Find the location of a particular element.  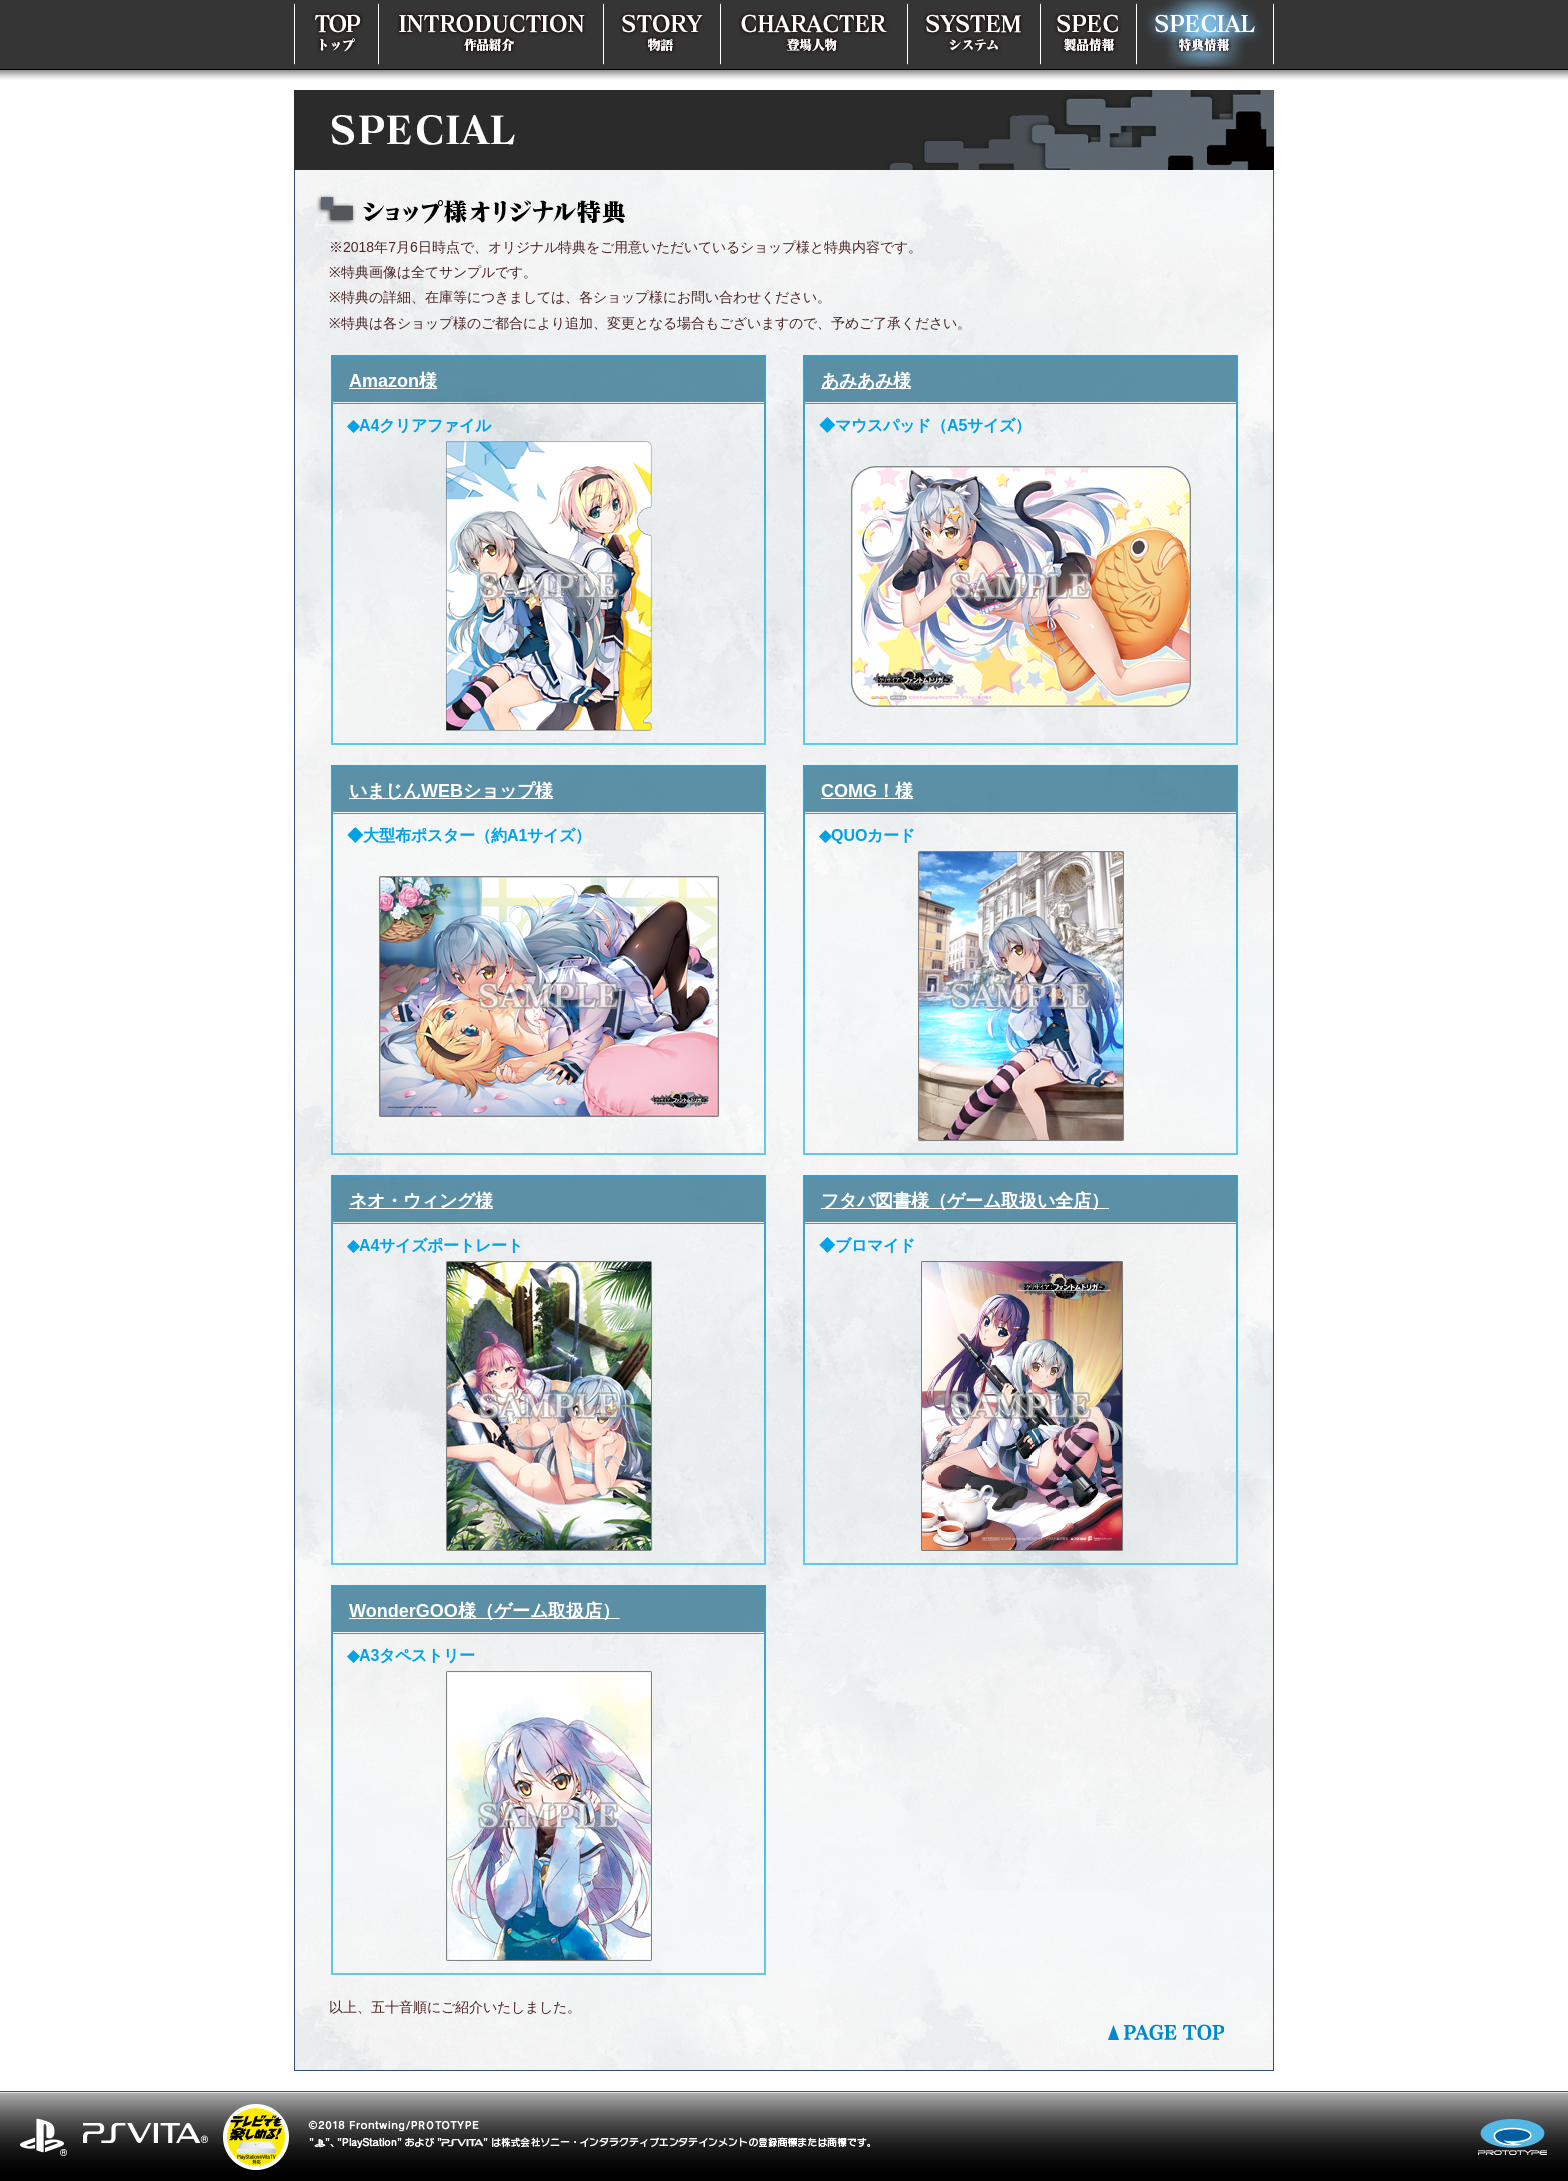

ネオ・ウィング様 is located at coordinates (421, 1201).